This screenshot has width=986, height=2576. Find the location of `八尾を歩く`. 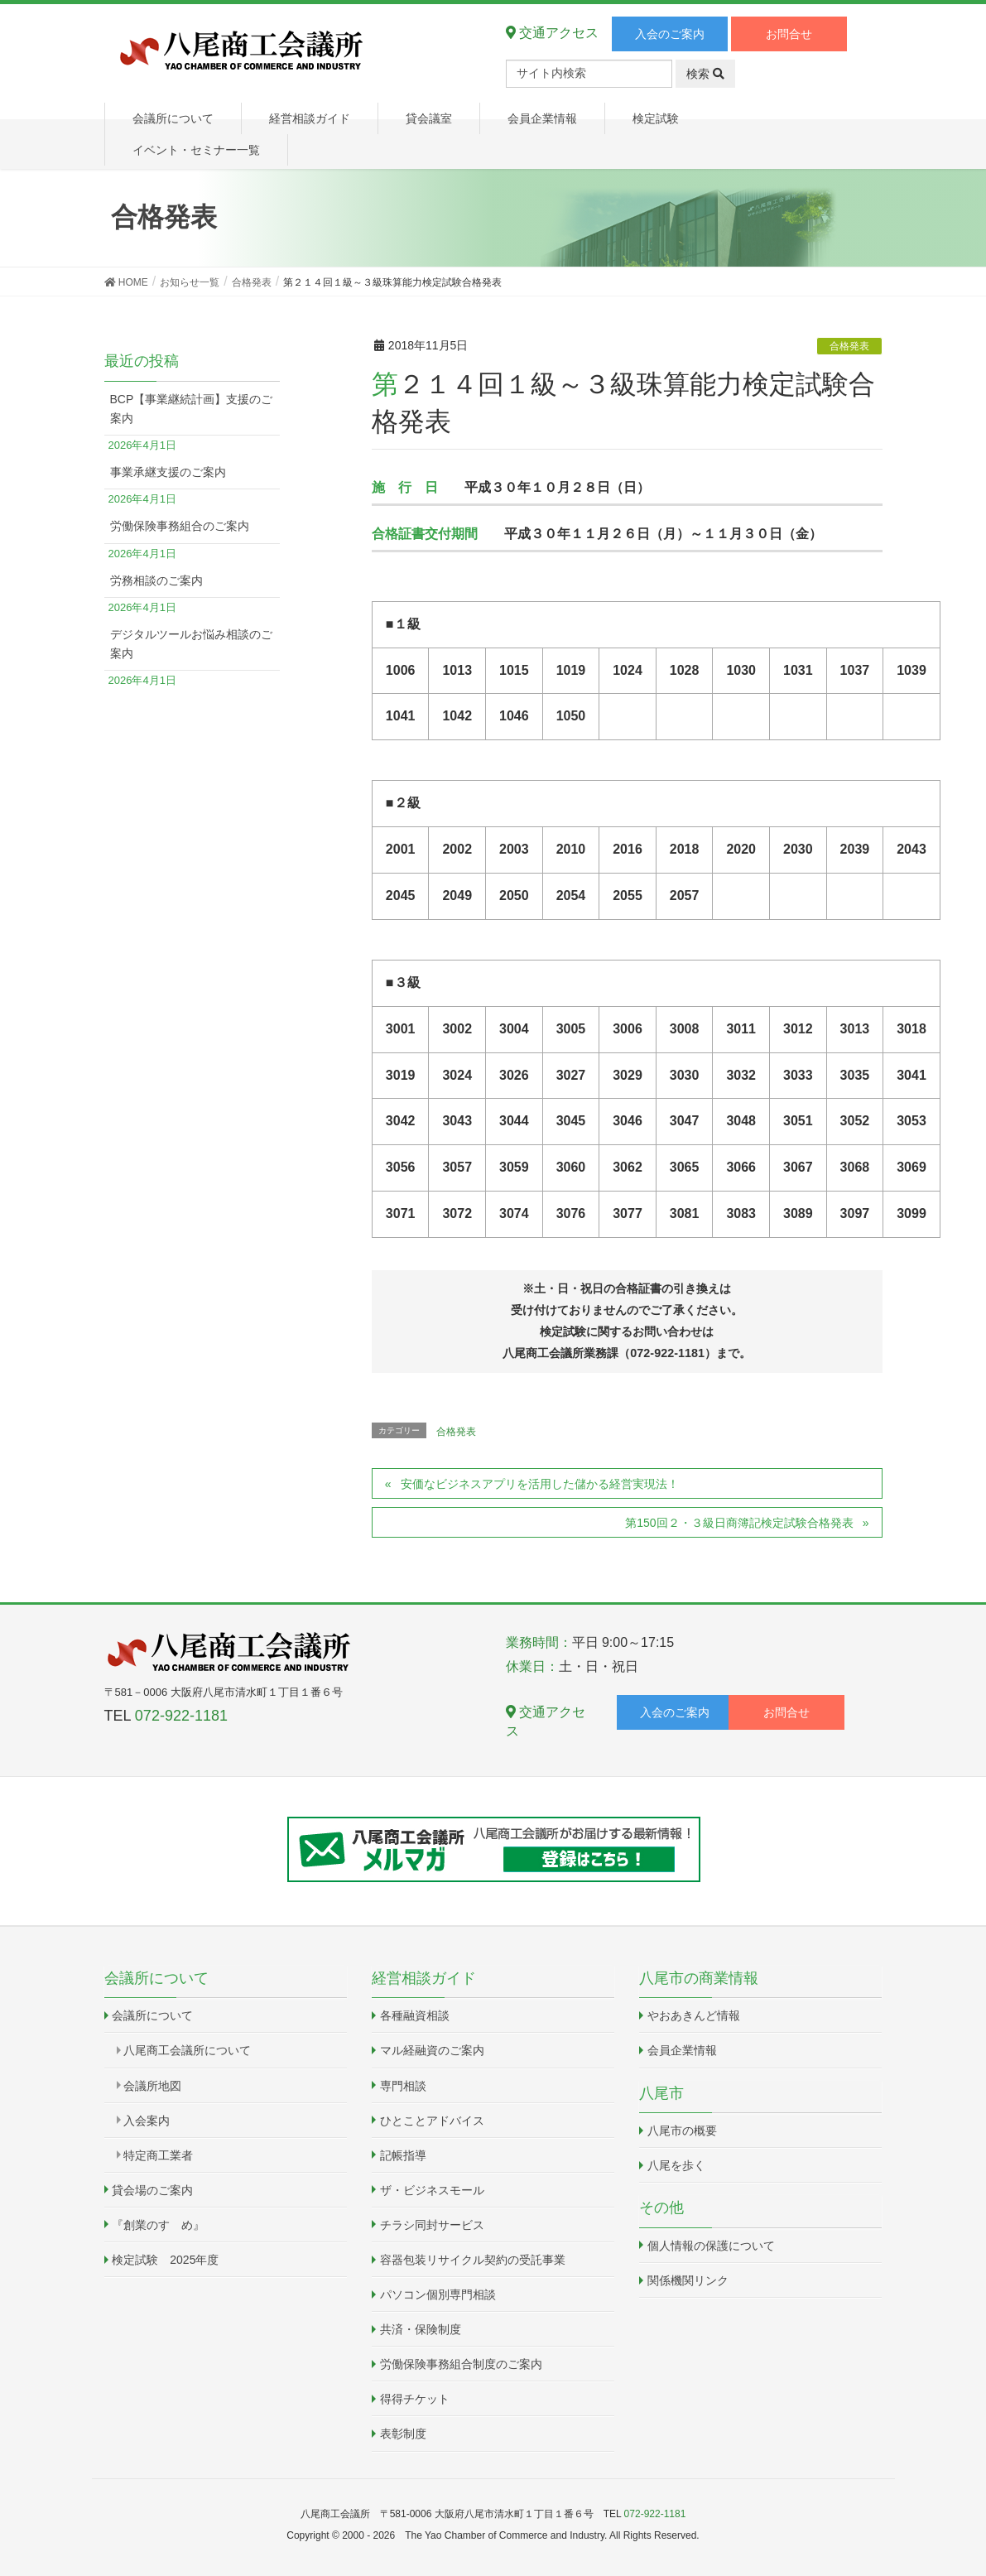

八尾を歩く is located at coordinates (676, 2165).